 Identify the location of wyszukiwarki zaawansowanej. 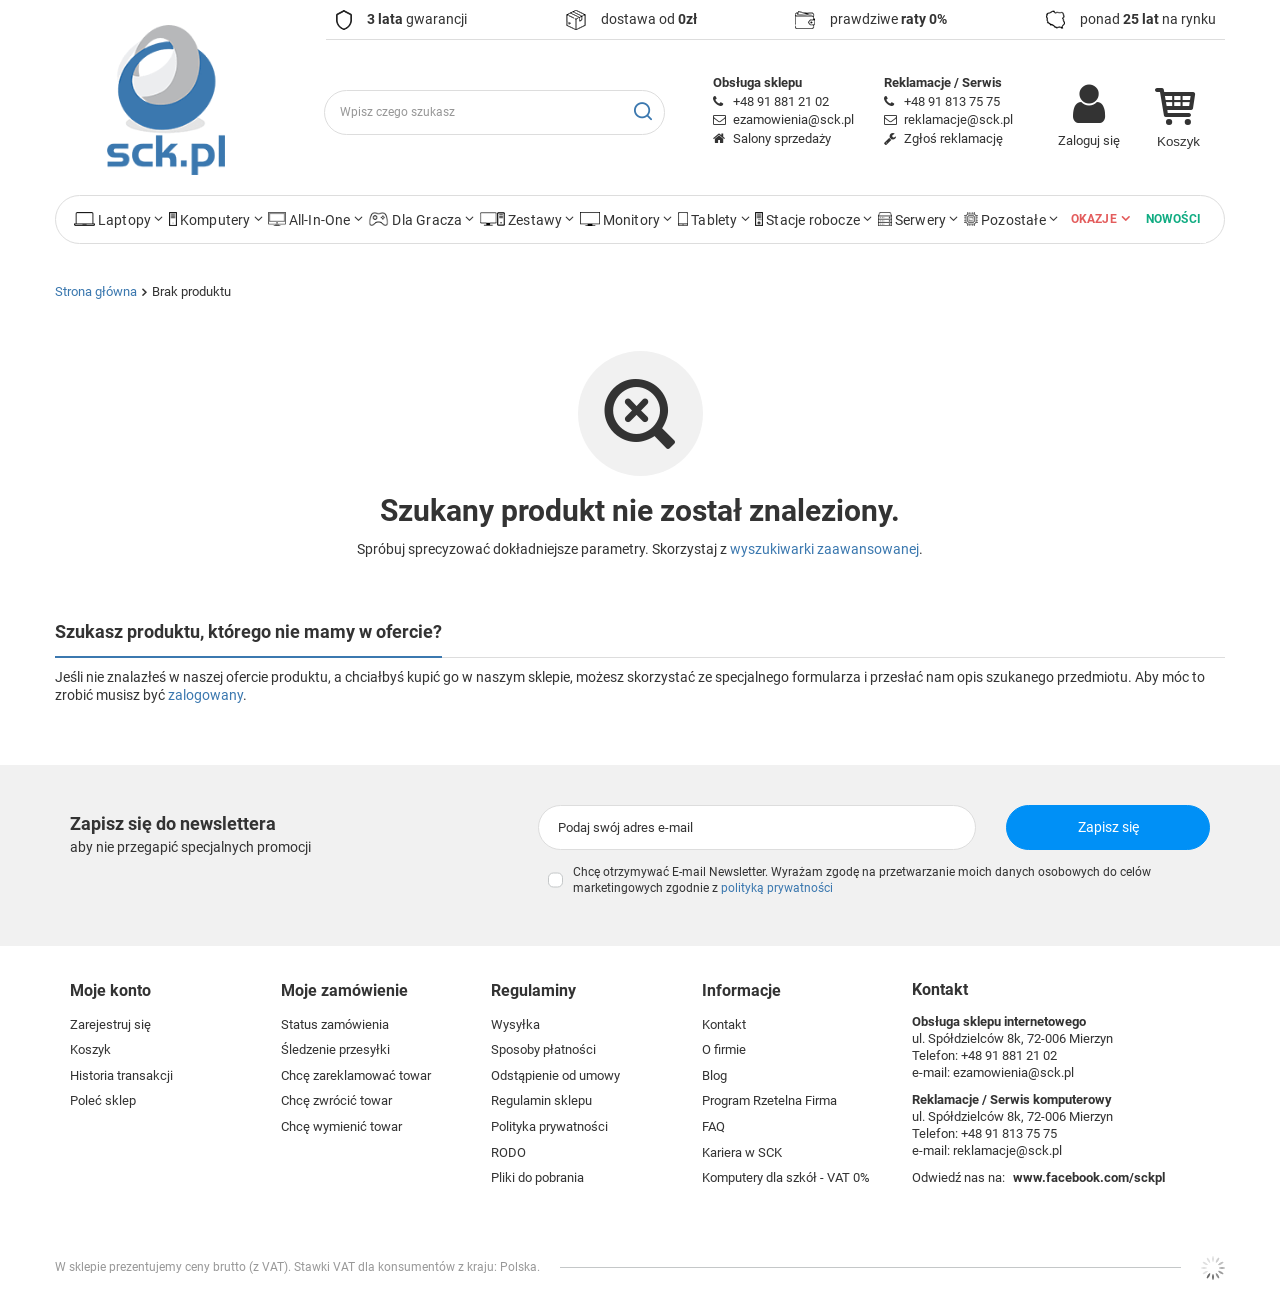
(824, 549).